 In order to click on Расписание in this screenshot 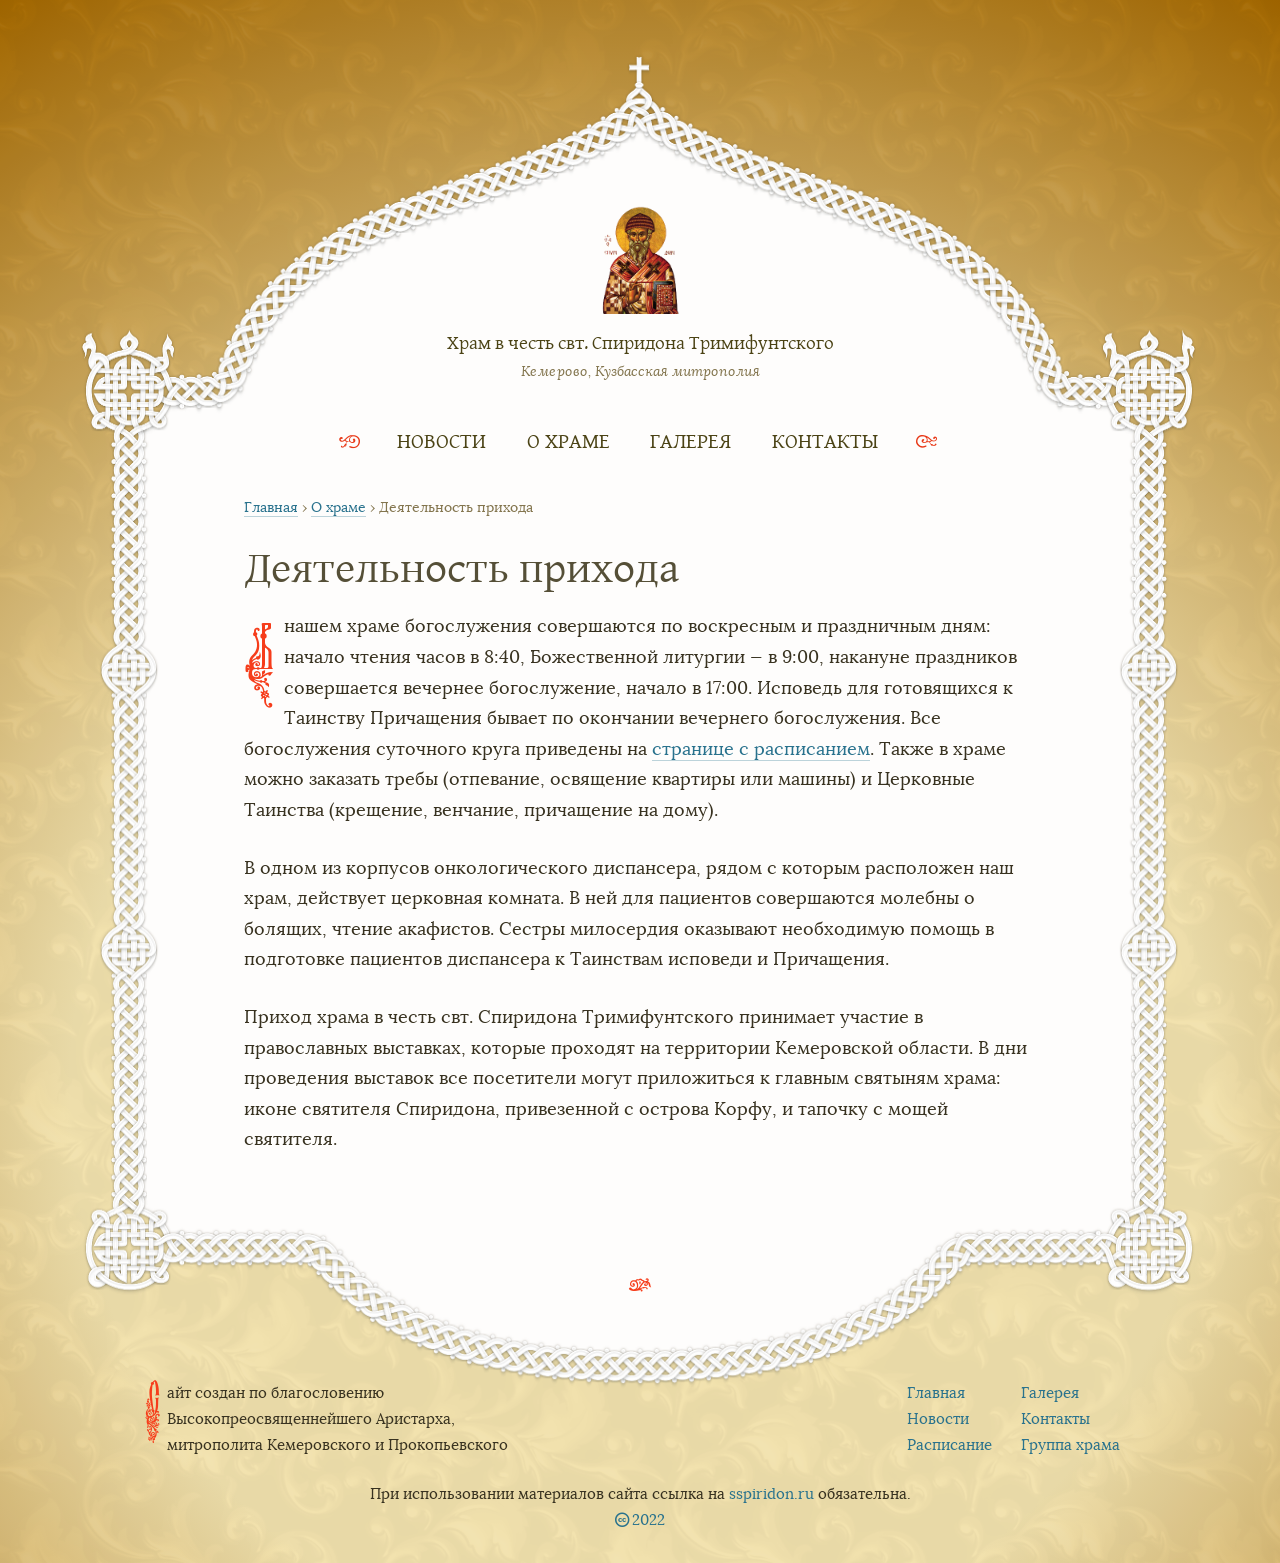, I will do `click(949, 1444)`.